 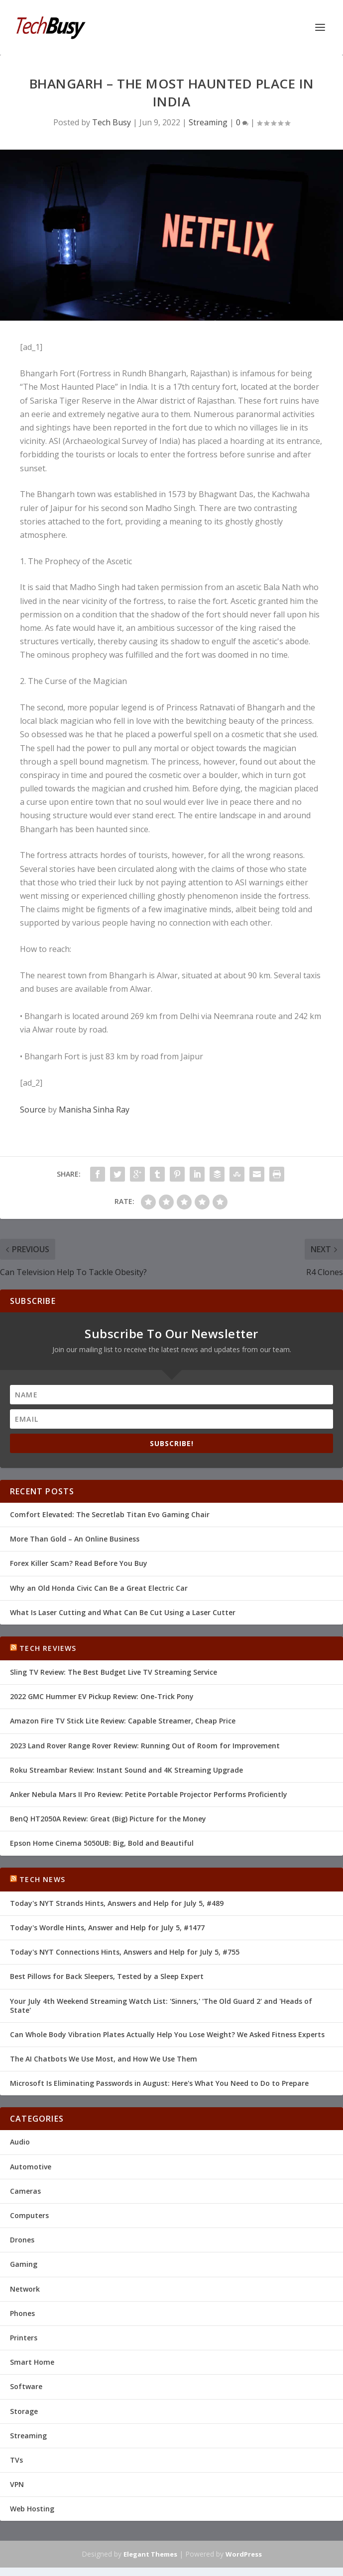 What do you see at coordinates (111, 122) in the screenshot?
I see `Tech Busy` at bounding box center [111, 122].